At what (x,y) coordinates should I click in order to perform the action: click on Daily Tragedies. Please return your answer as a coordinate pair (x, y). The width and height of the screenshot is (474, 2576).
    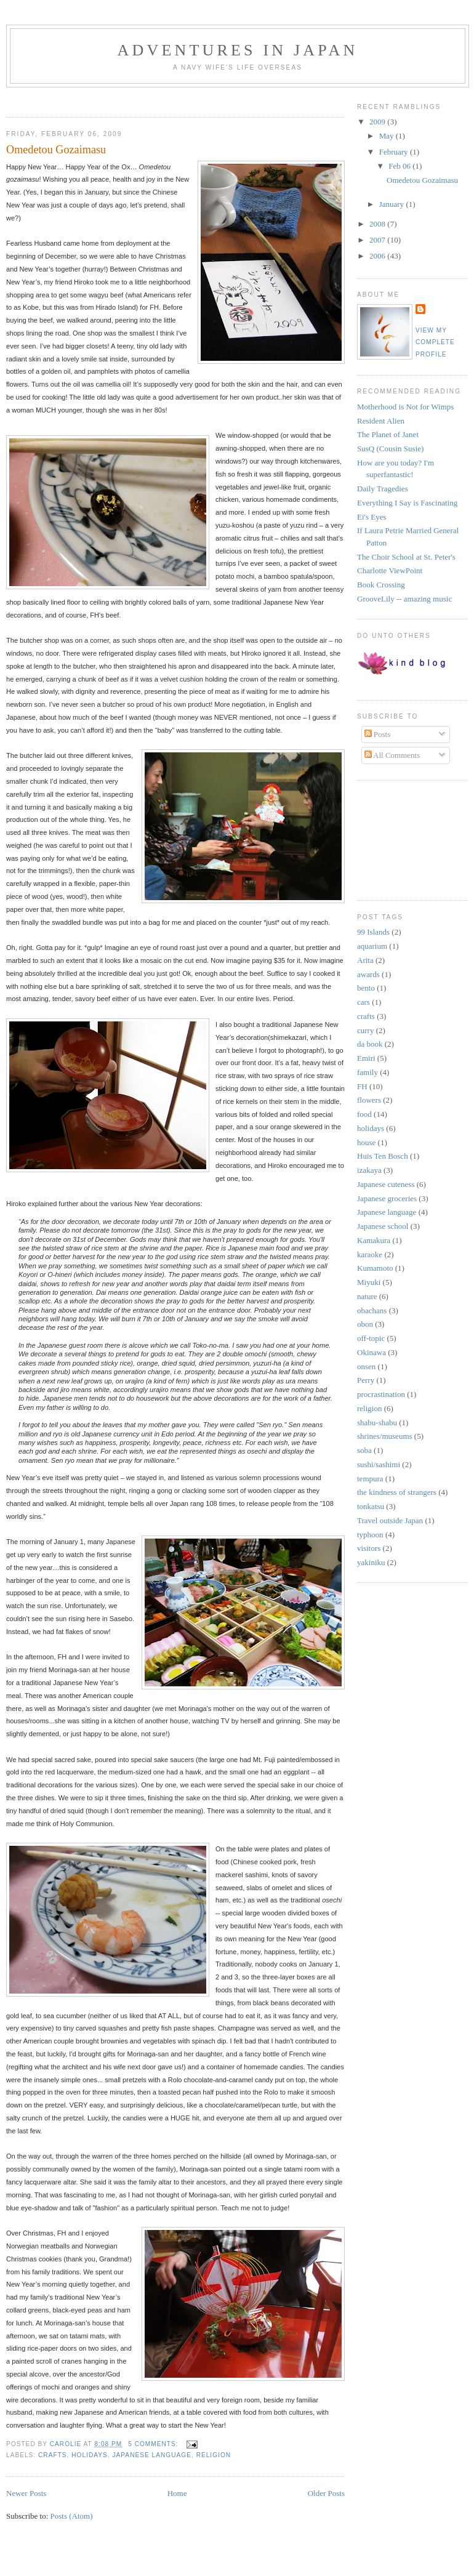
    Looking at the image, I should click on (382, 488).